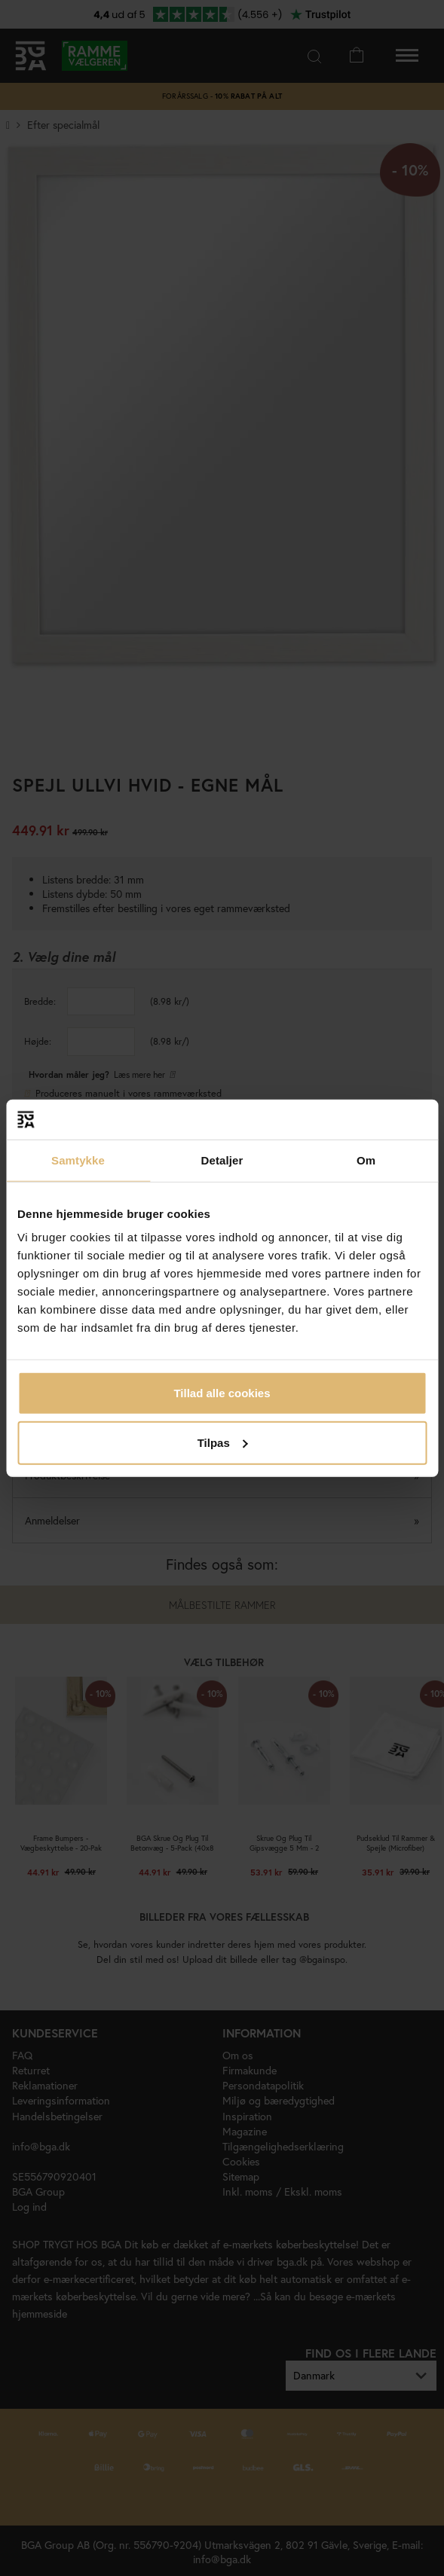  Describe the element at coordinates (222, 1159) in the screenshot. I see `Detaljer [tab]` at that location.